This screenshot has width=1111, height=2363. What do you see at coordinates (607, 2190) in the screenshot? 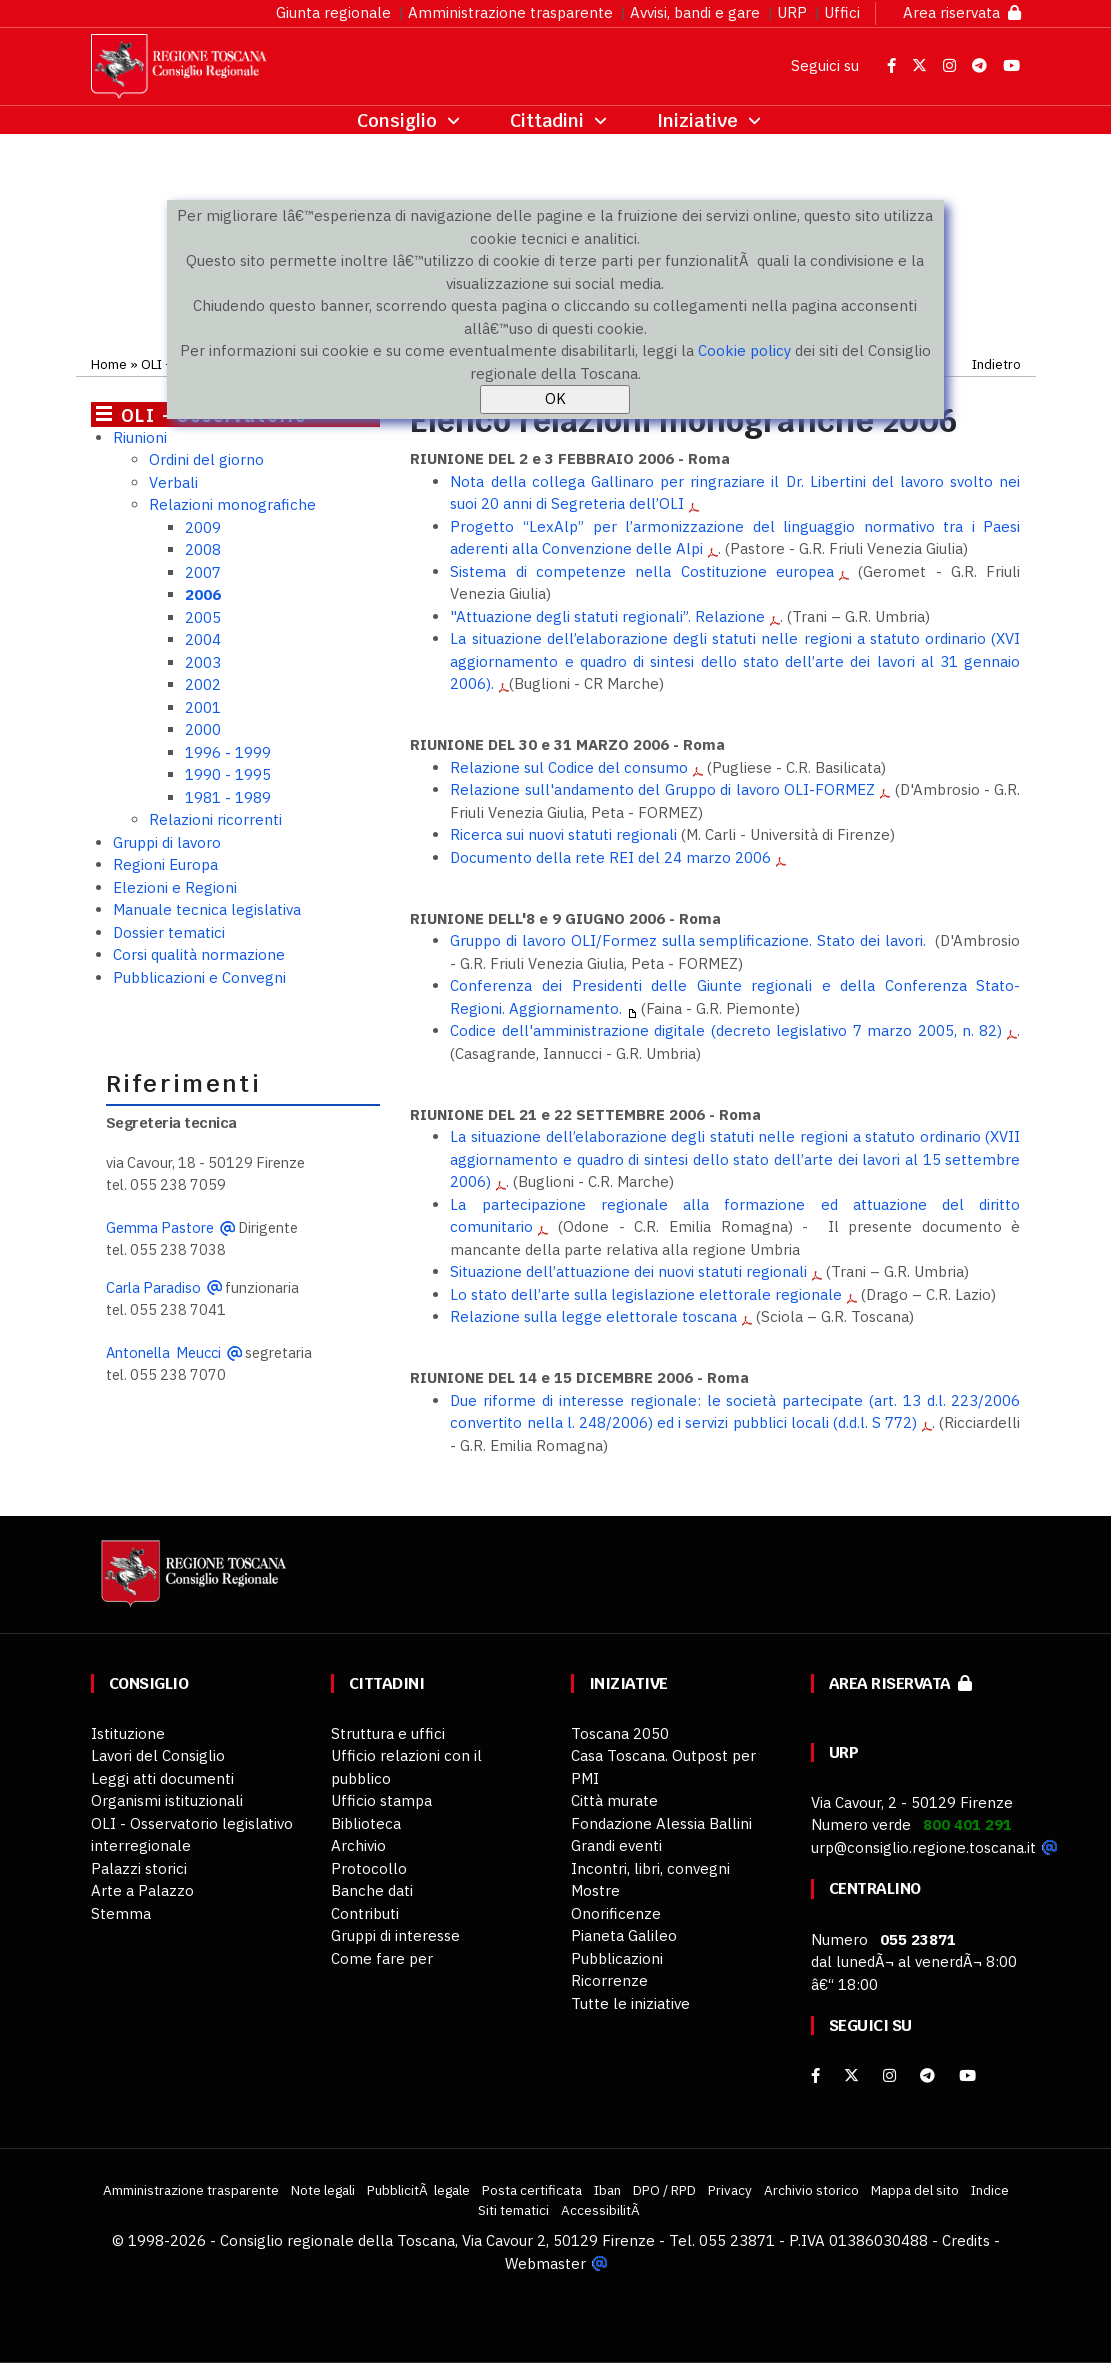
I see `Iban` at bounding box center [607, 2190].